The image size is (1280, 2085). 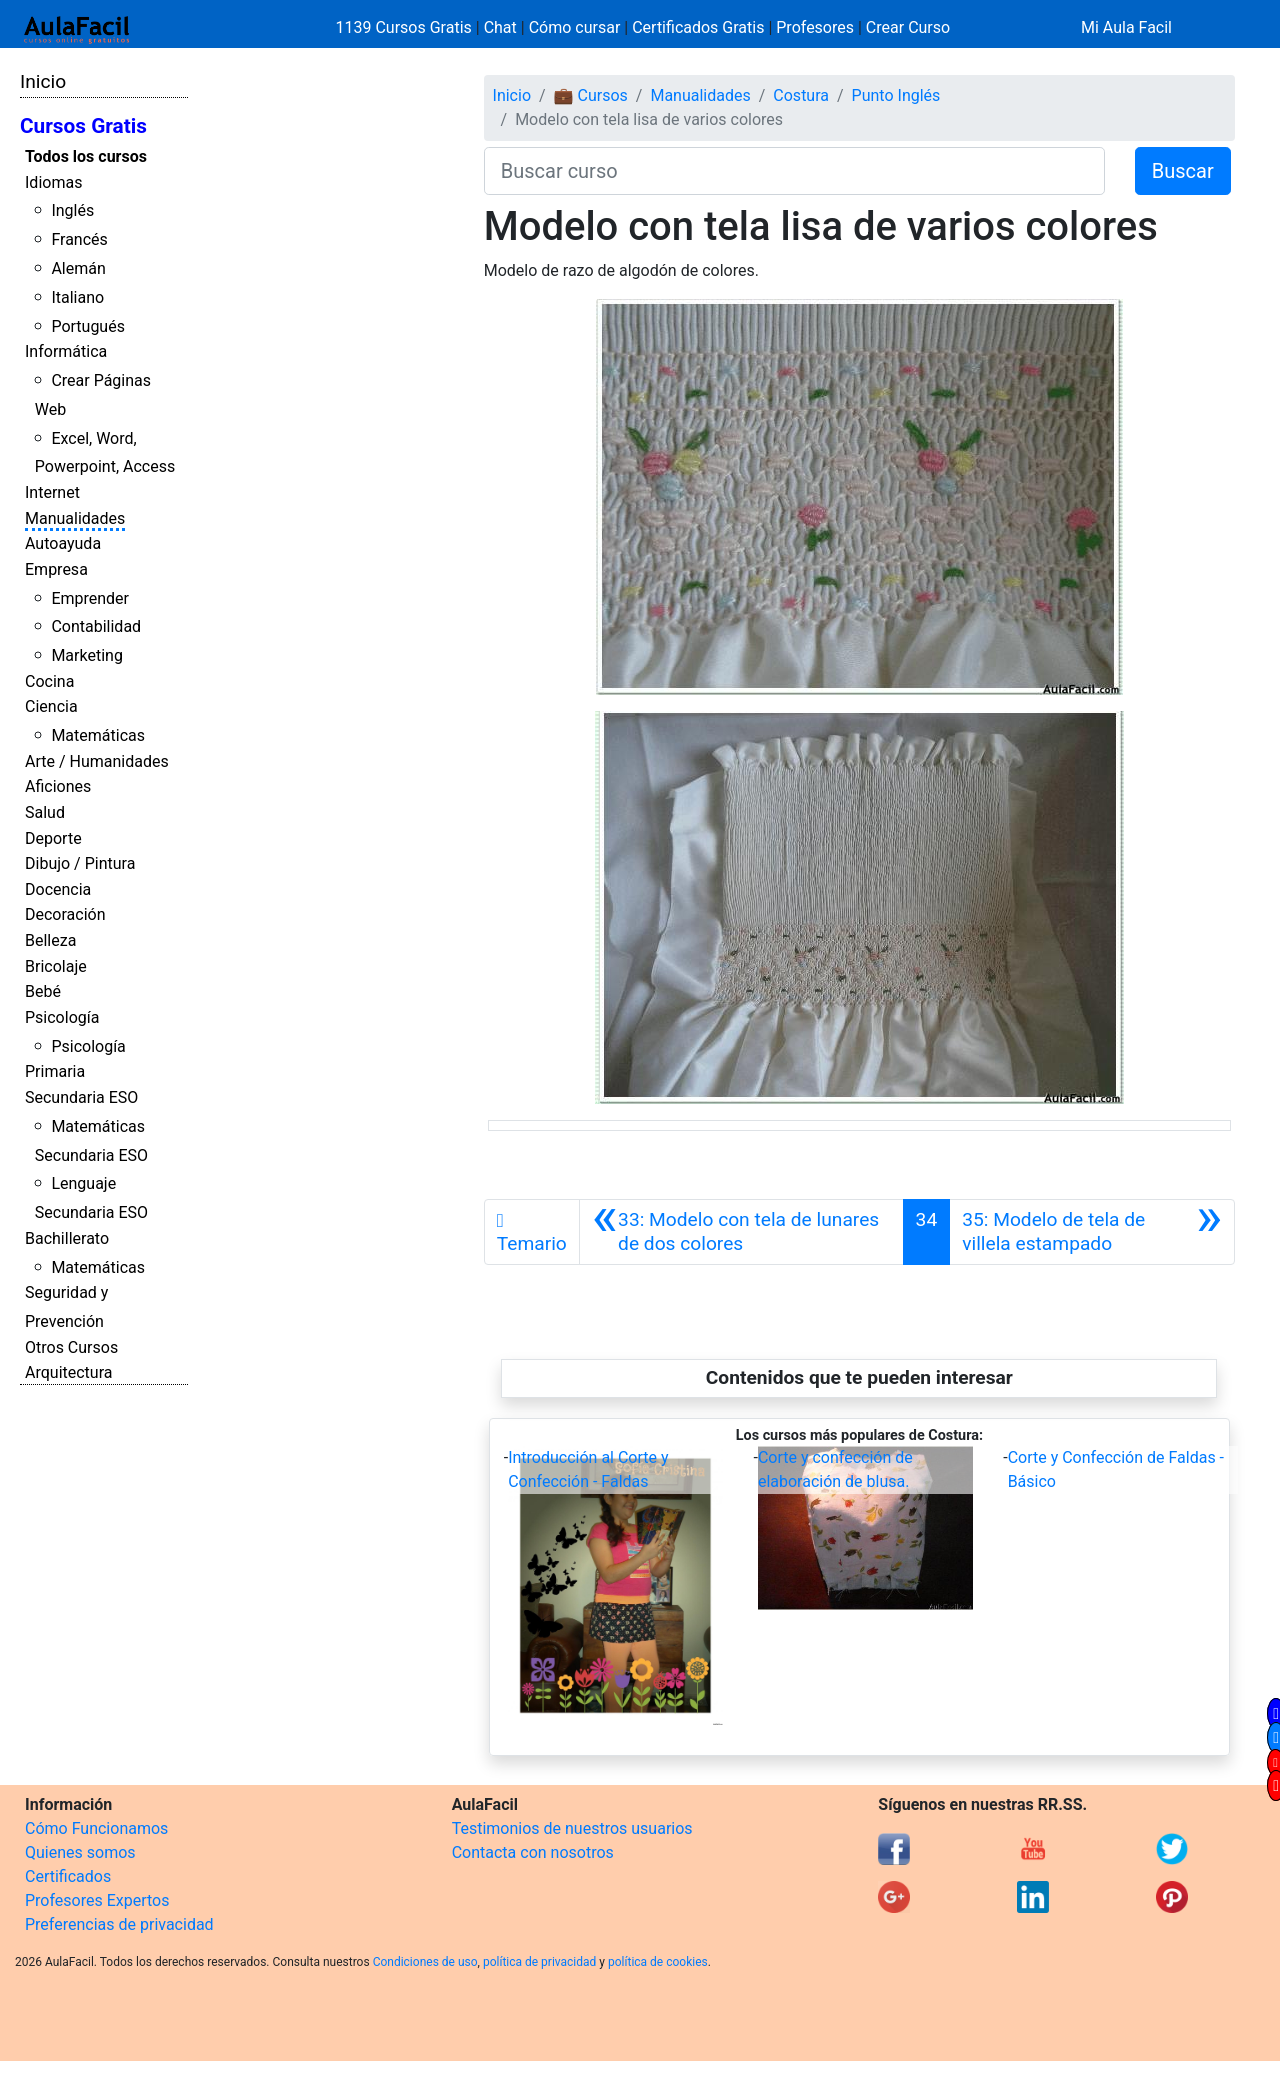 I want to click on Contabilidad, so click(x=96, y=626).